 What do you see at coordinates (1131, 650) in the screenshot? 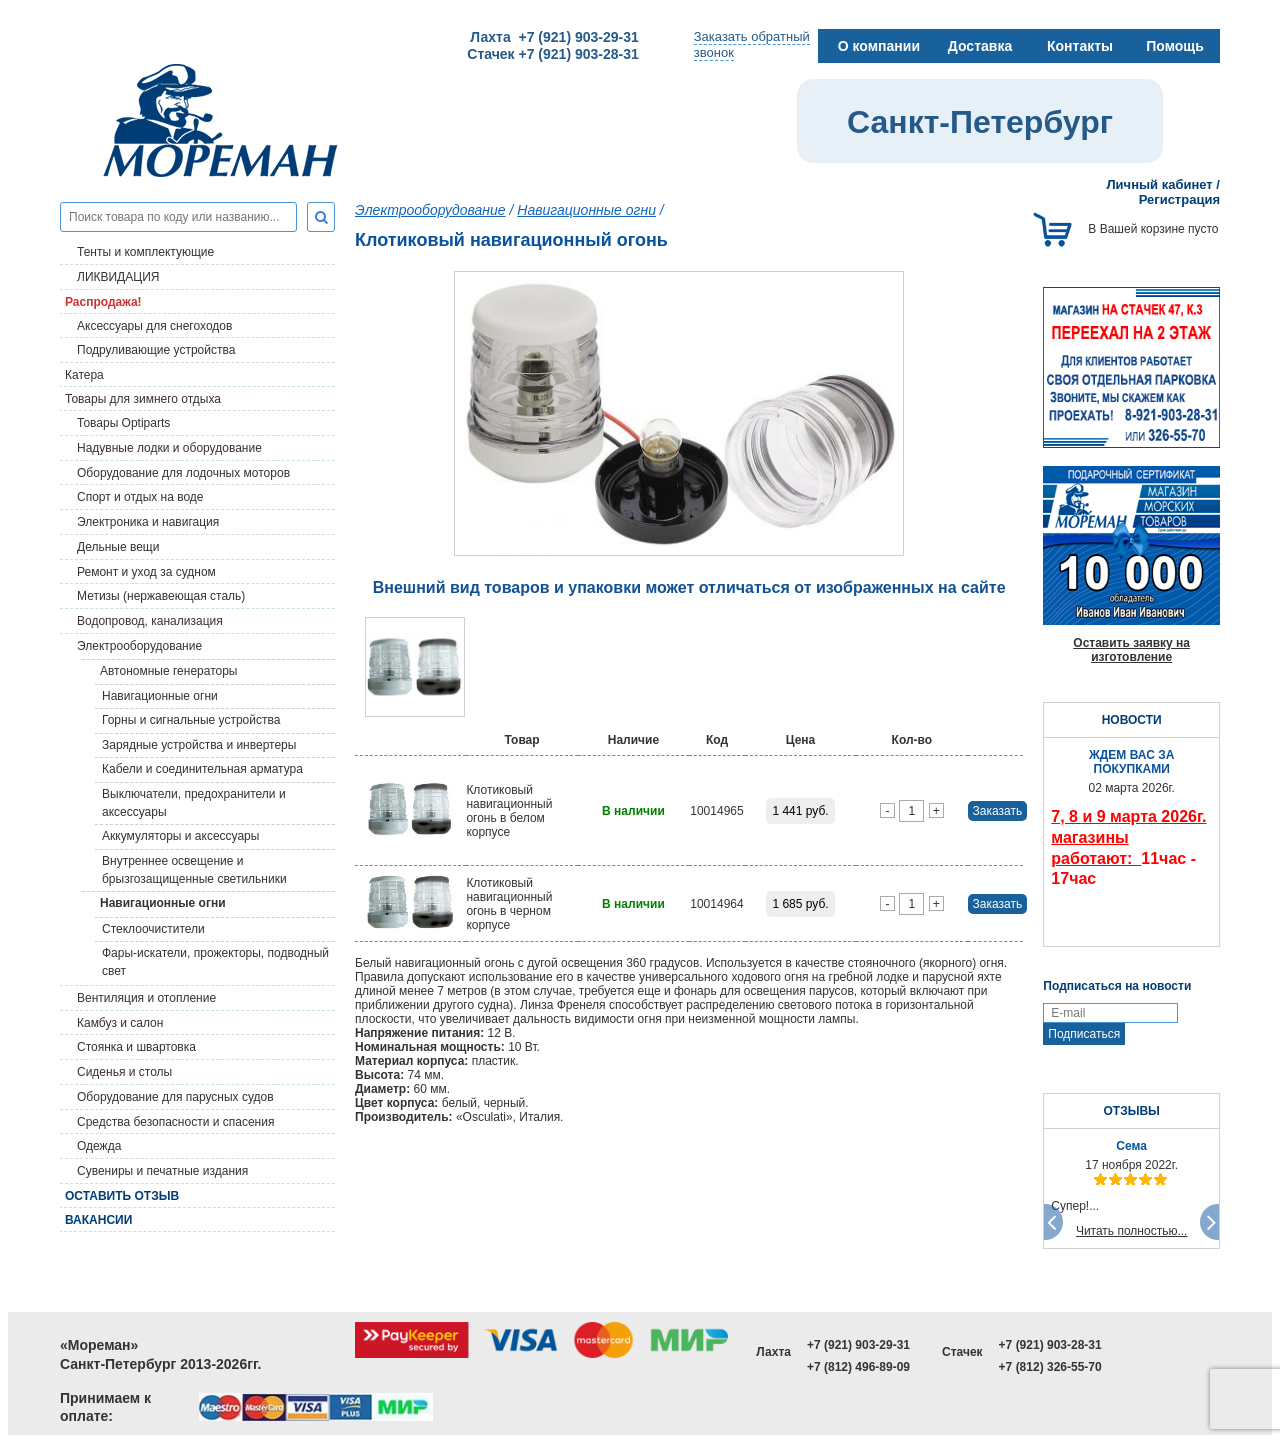
I see `Оставить заявку на изготовление` at bounding box center [1131, 650].